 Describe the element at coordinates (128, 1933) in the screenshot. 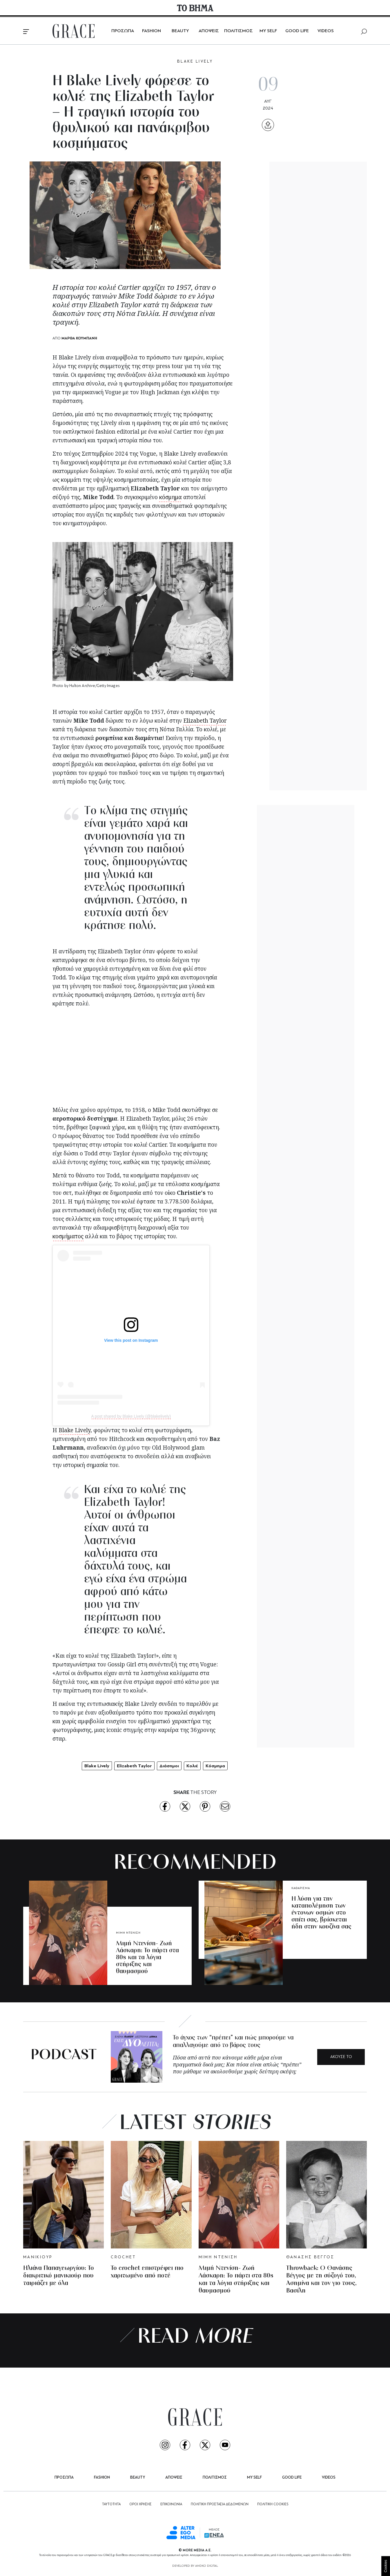

I see `ΜΙΜΗ ΝΤΕΝΙΣΗ` at that location.